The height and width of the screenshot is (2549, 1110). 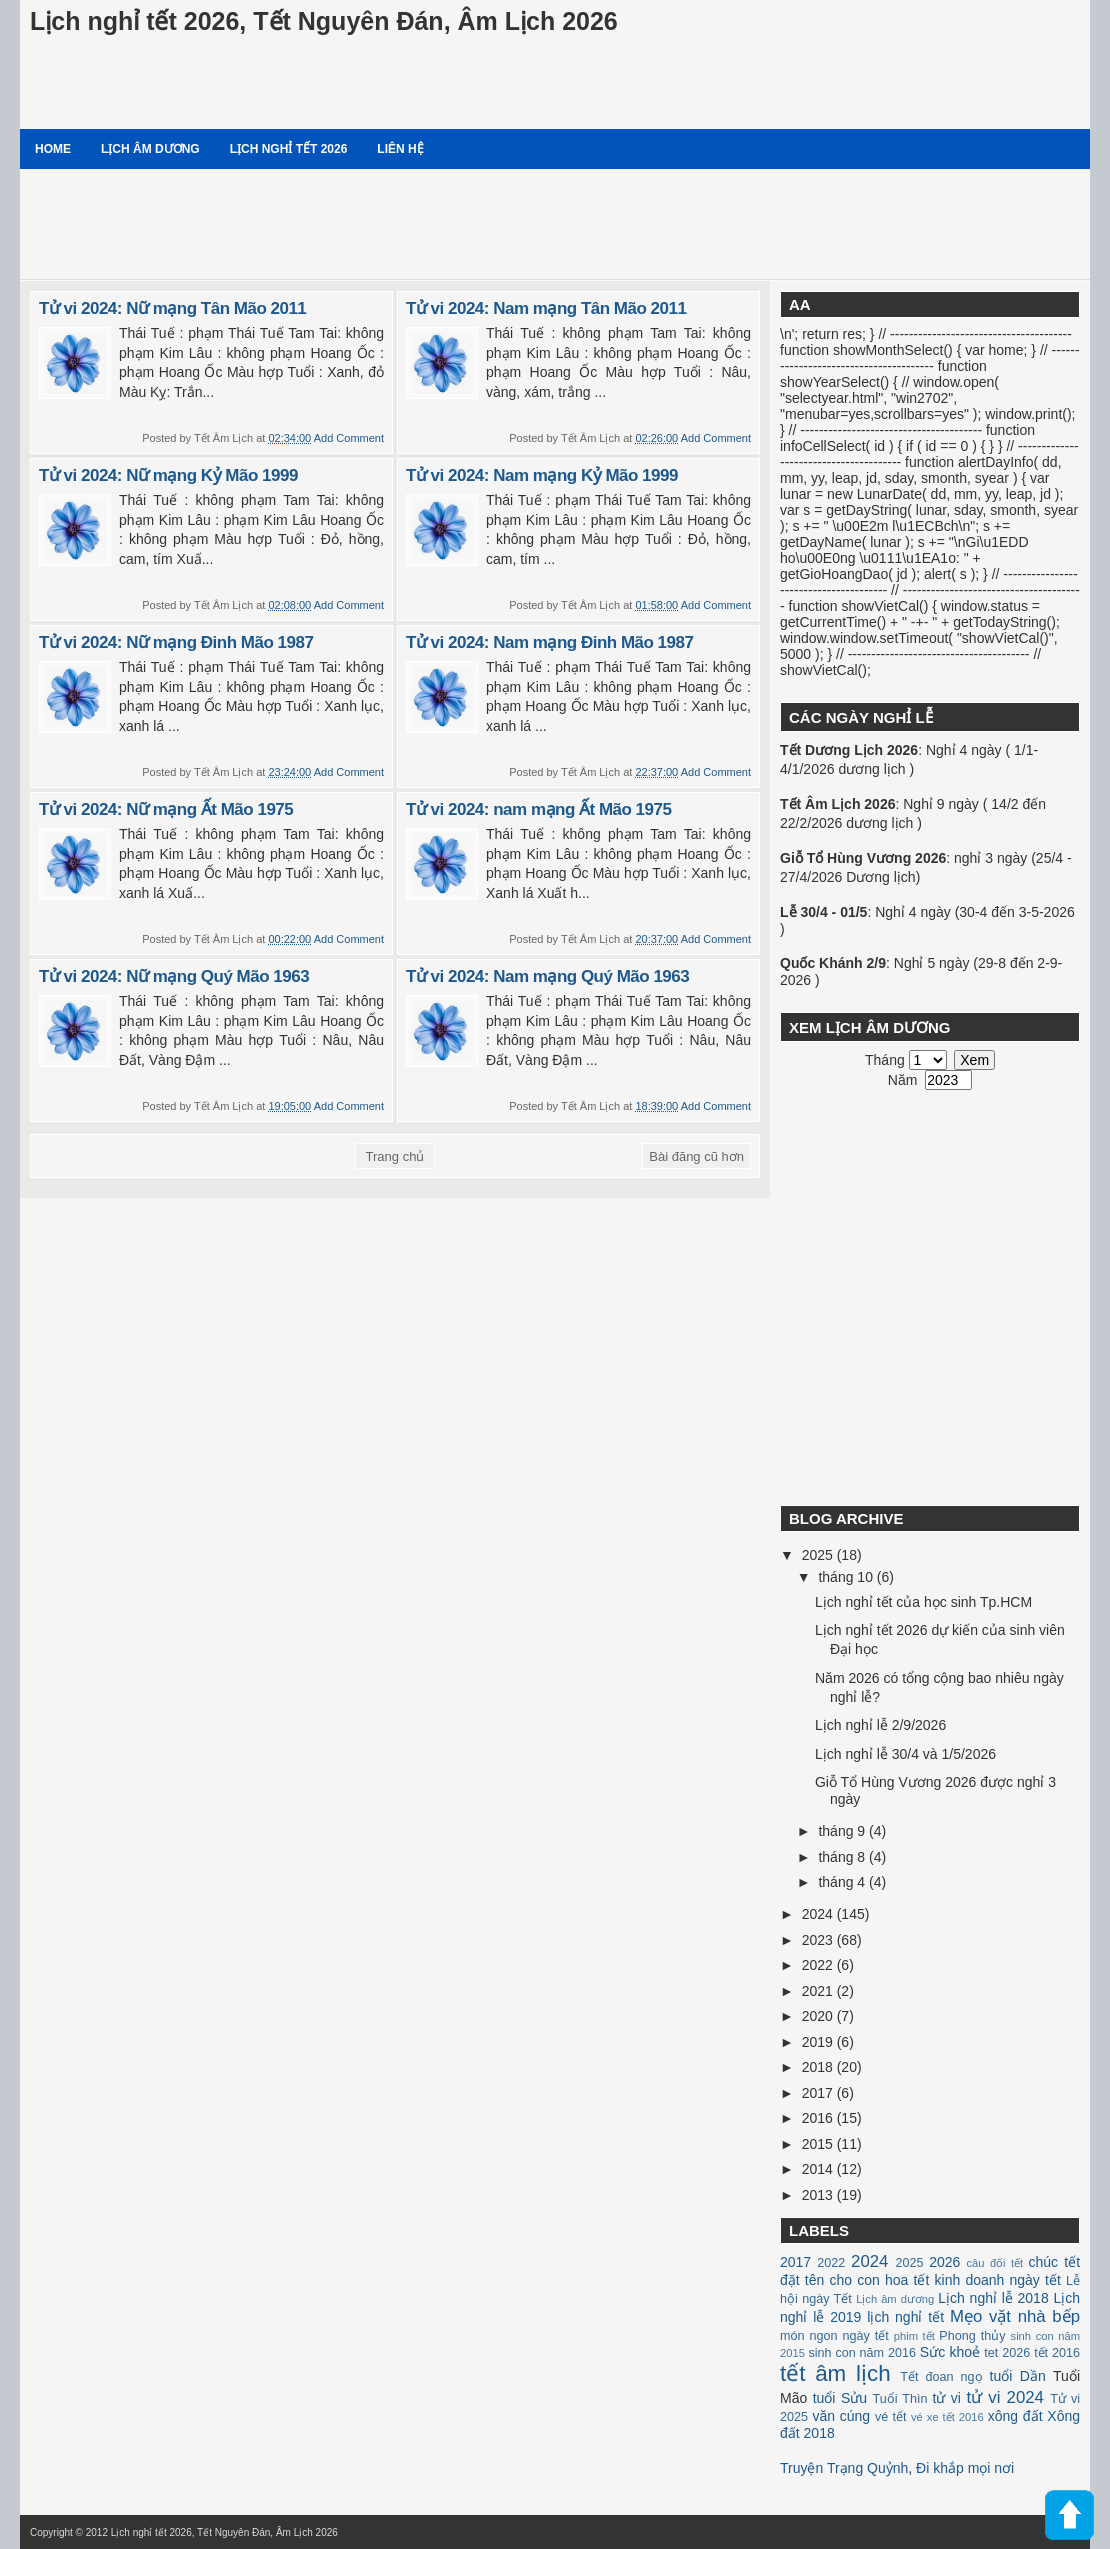 I want to click on vé xe tết 2016, so click(x=947, y=2417).